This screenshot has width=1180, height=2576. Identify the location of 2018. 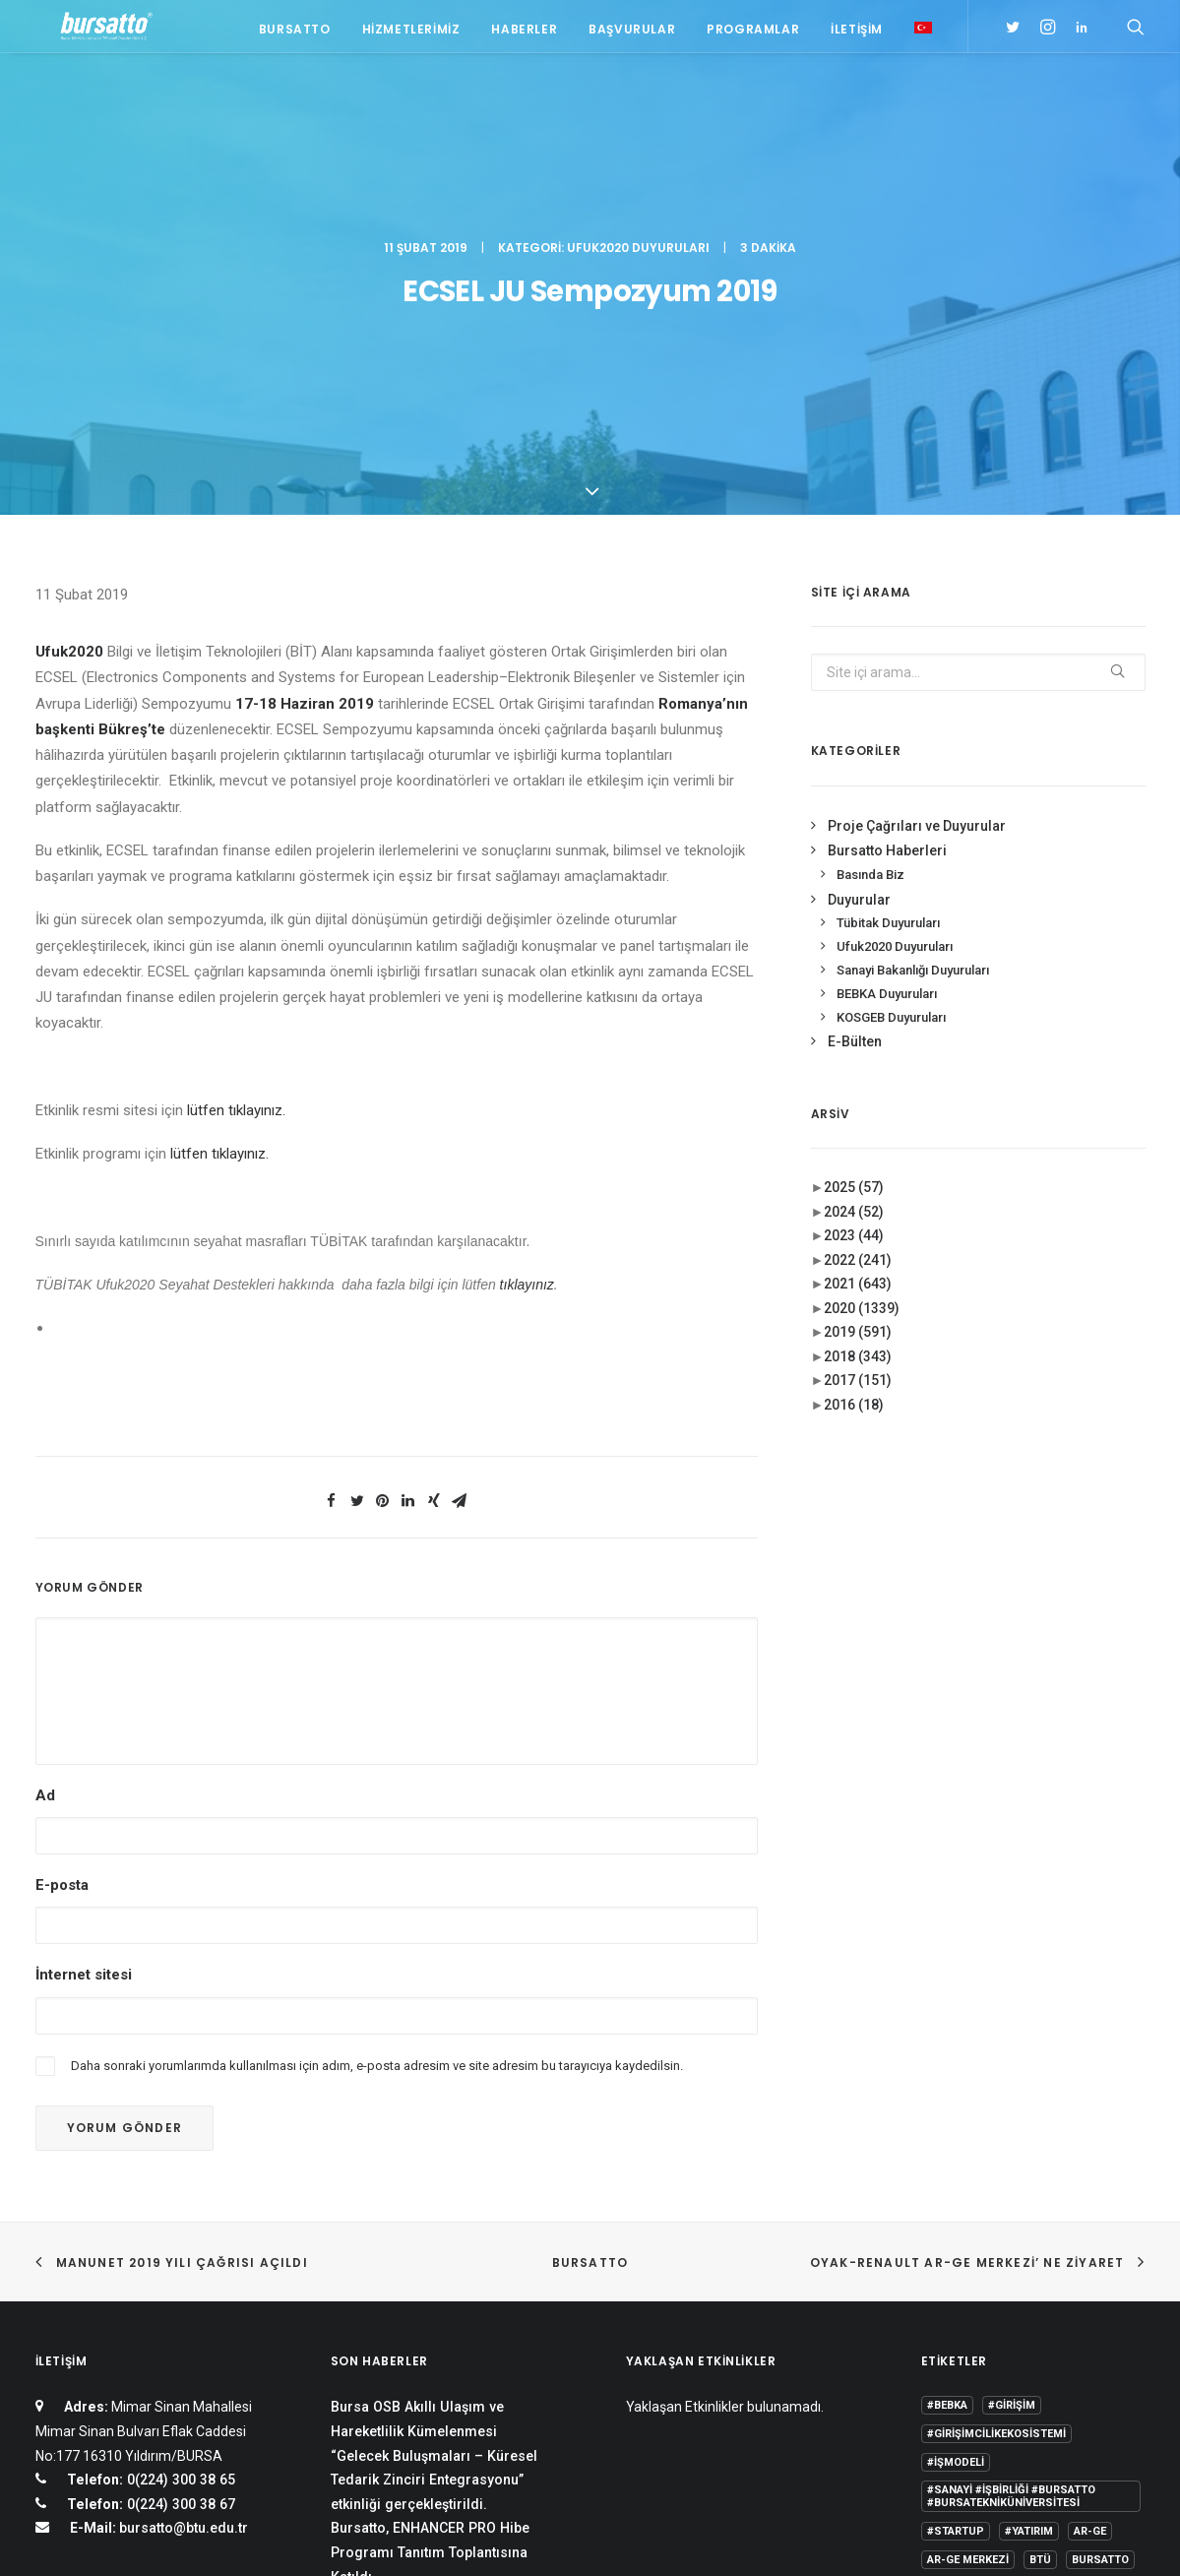
(858, 1060).